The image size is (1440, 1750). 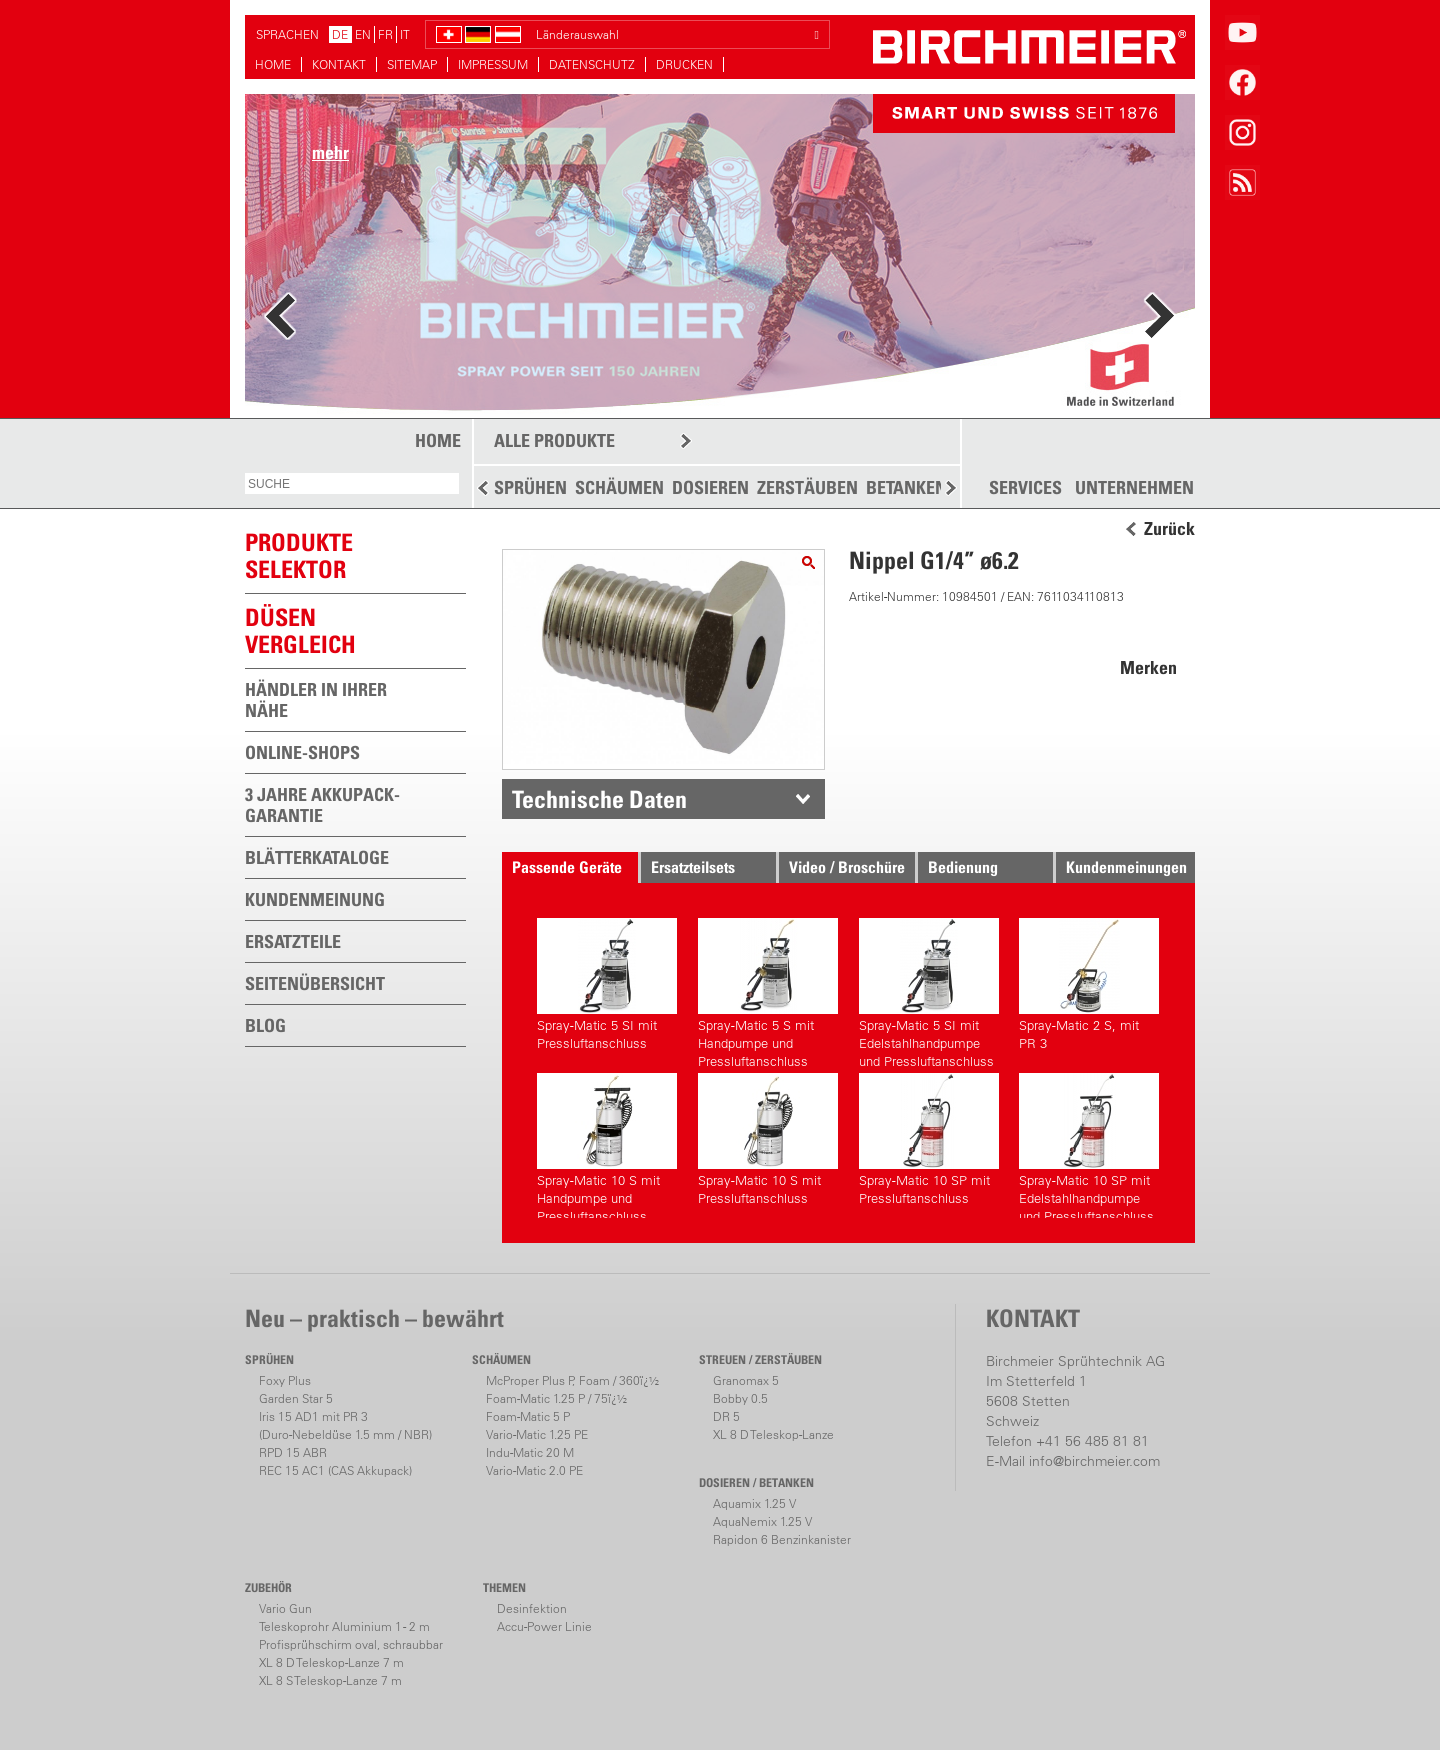 I want to click on IMPRESSUM, so click(x=493, y=64).